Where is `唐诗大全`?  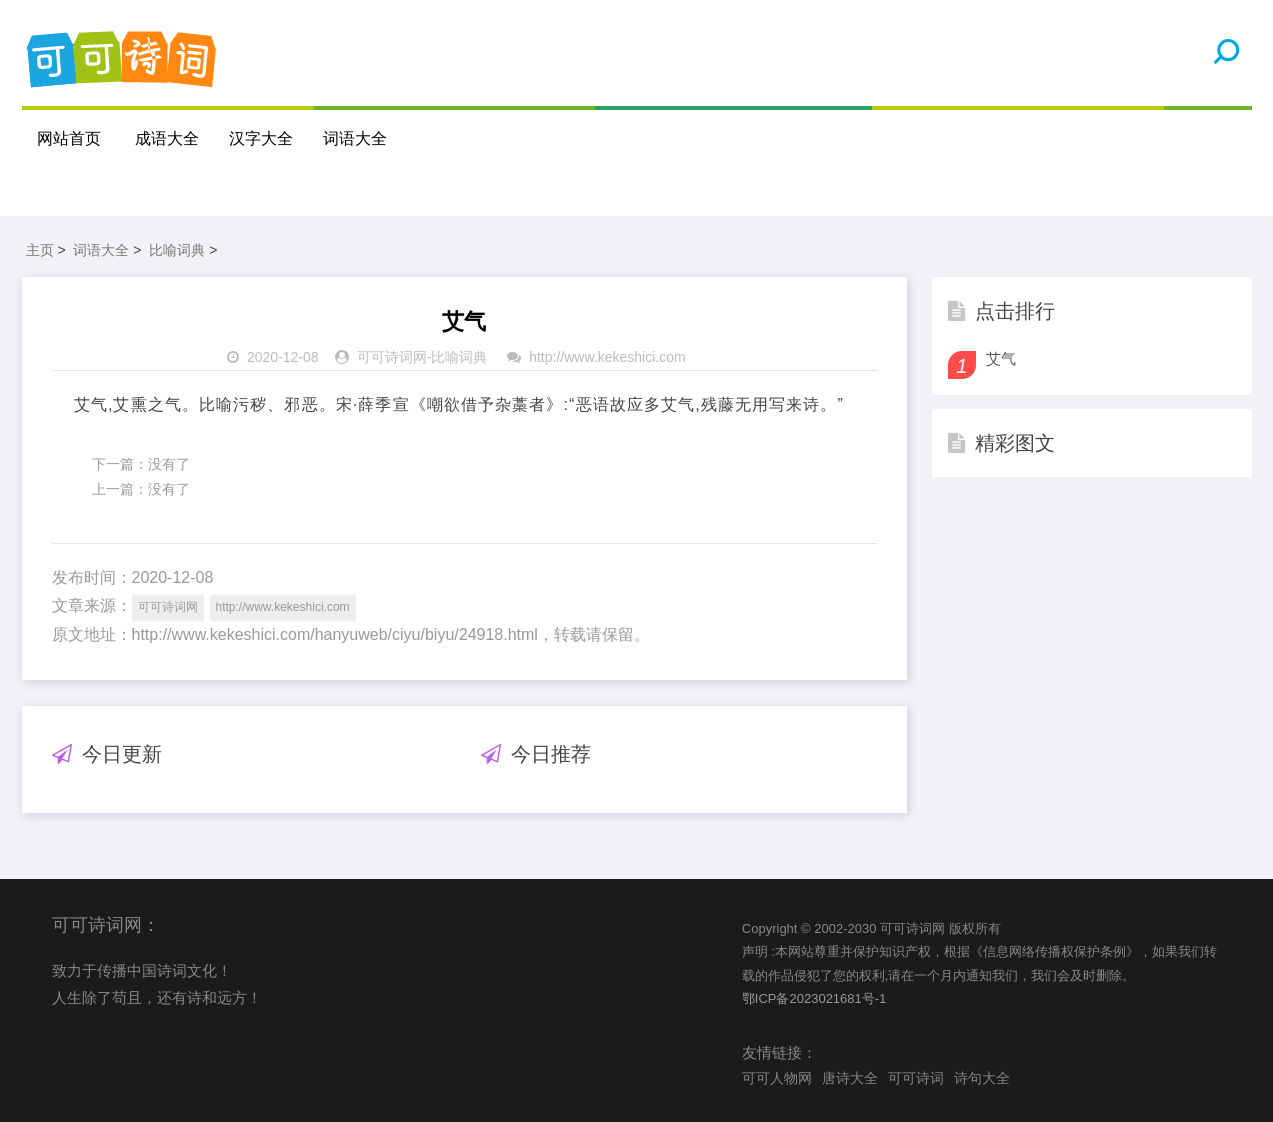 唐诗大全 is located at coordinates (850, 1078).